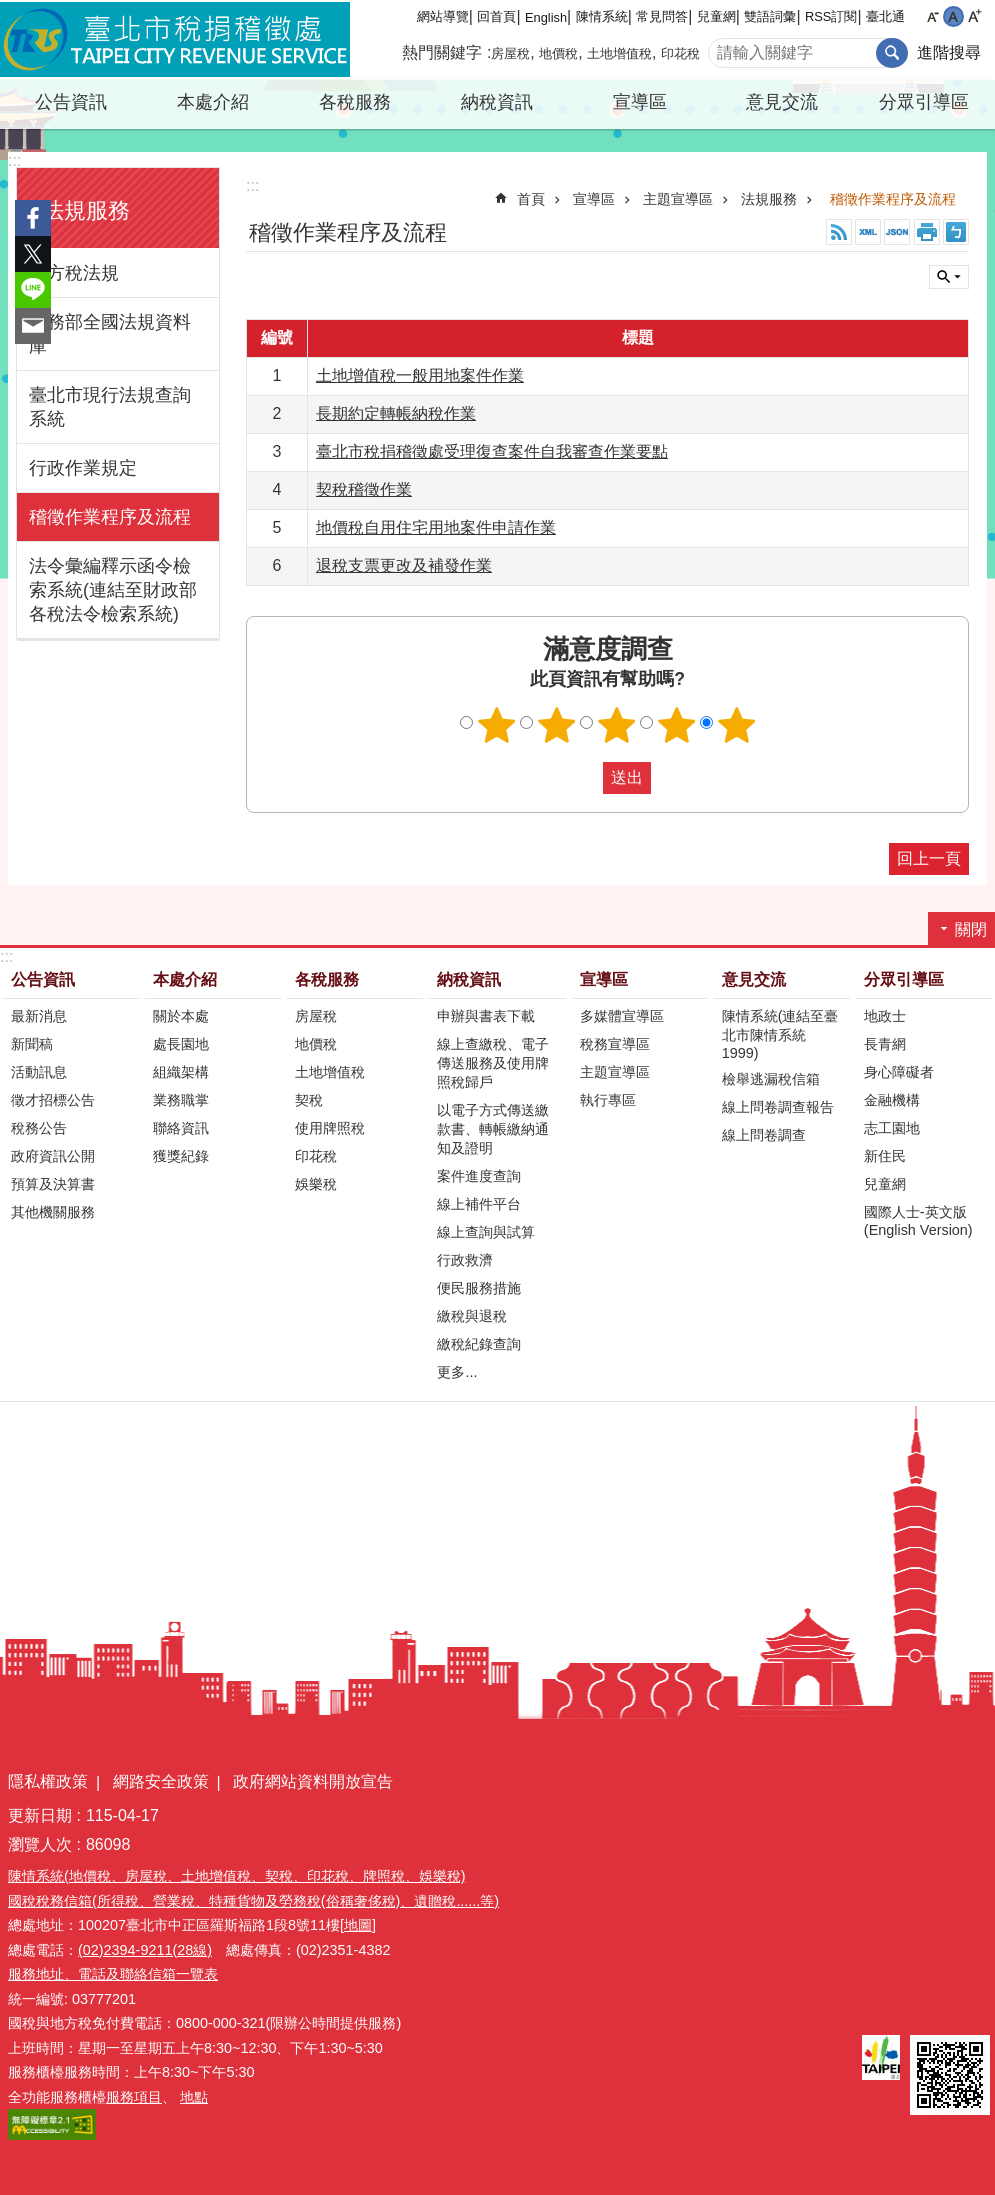 This screenshot has width=995, height=2195. I want to click on 國際人士-英文版(English Version), so click(918, 1221).